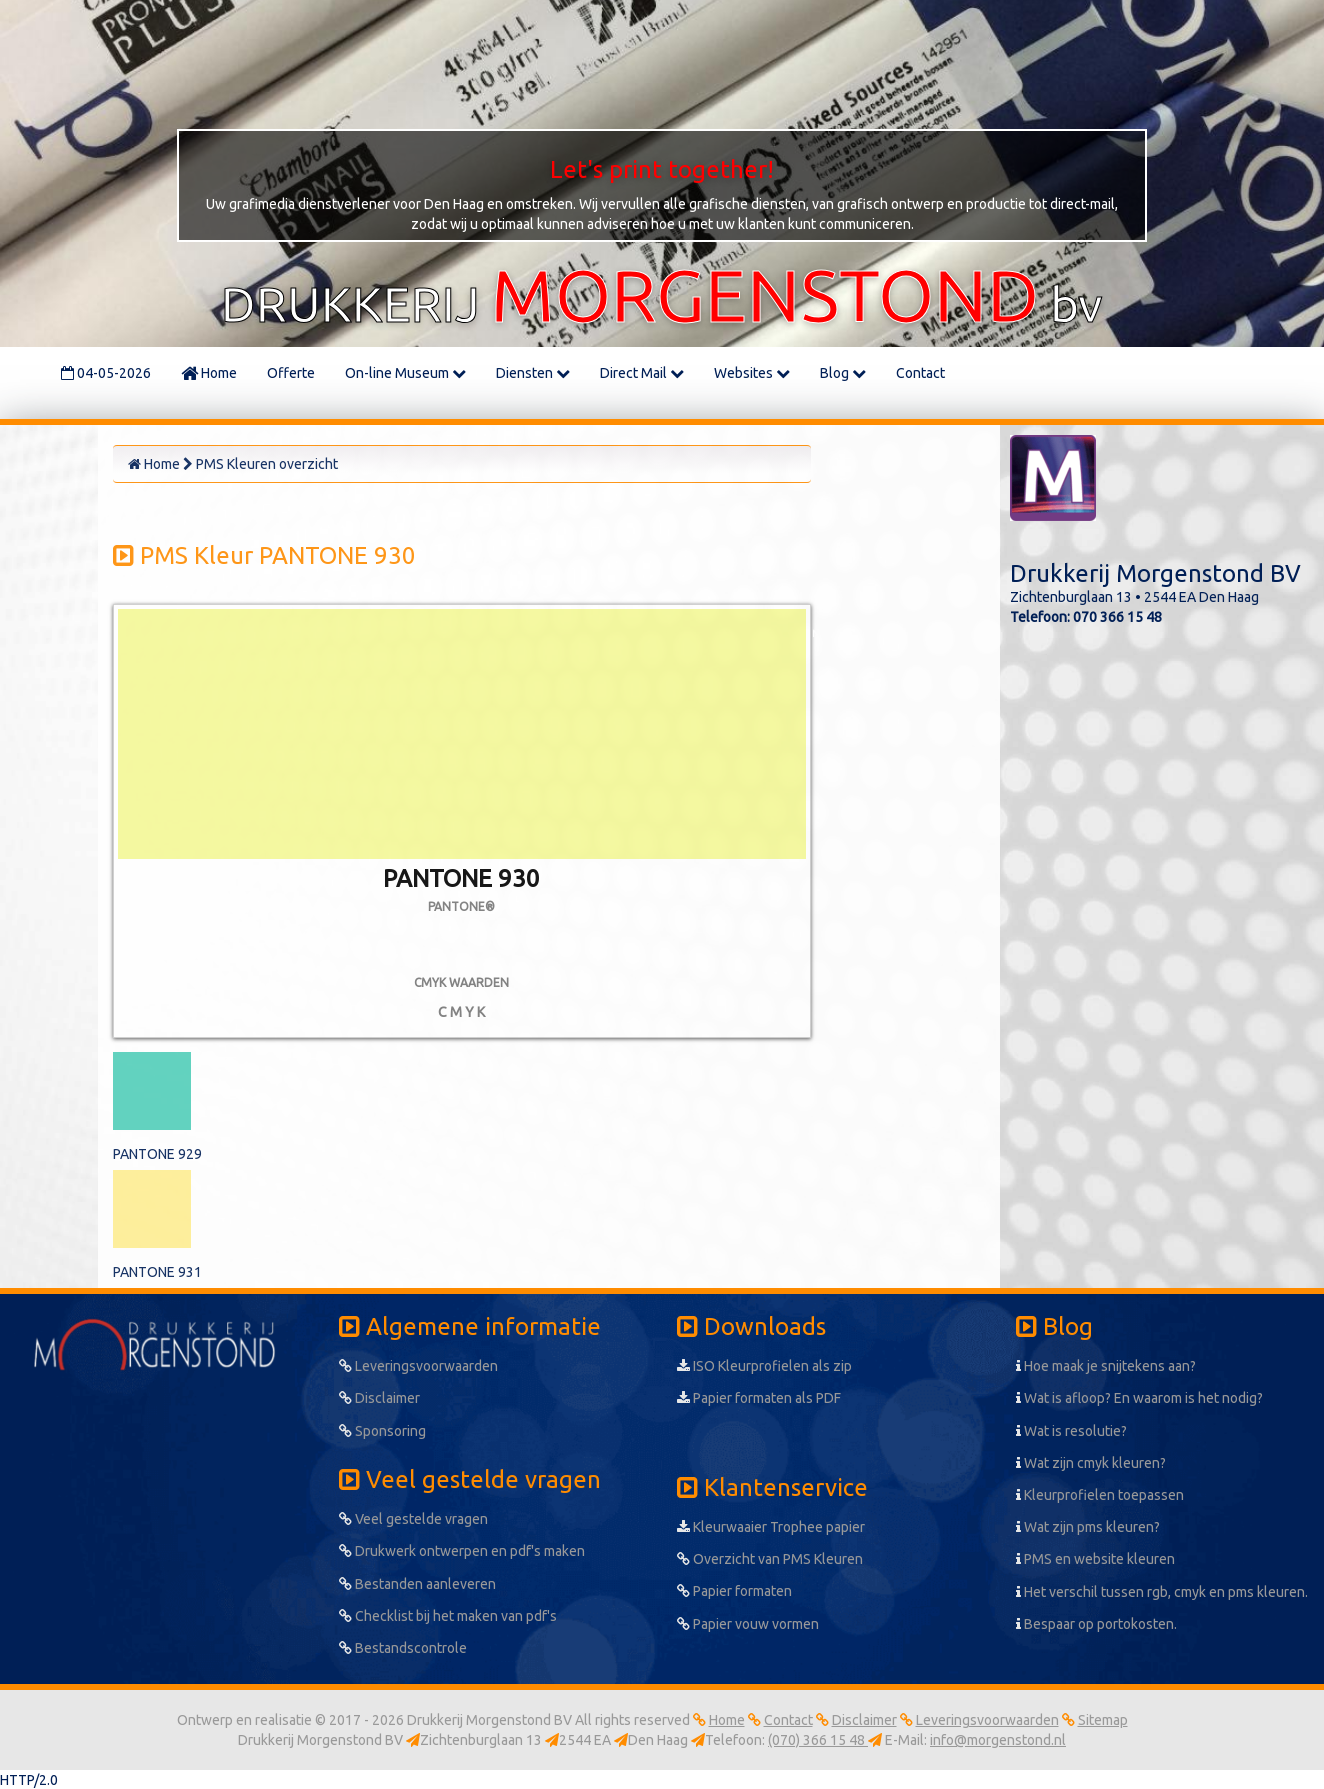  What do you see at coordinates (1139, 1398) in the screenshot?
I see `Wat is afloop? En waarom is het nodig?` at bounding box center [1139, 1398].